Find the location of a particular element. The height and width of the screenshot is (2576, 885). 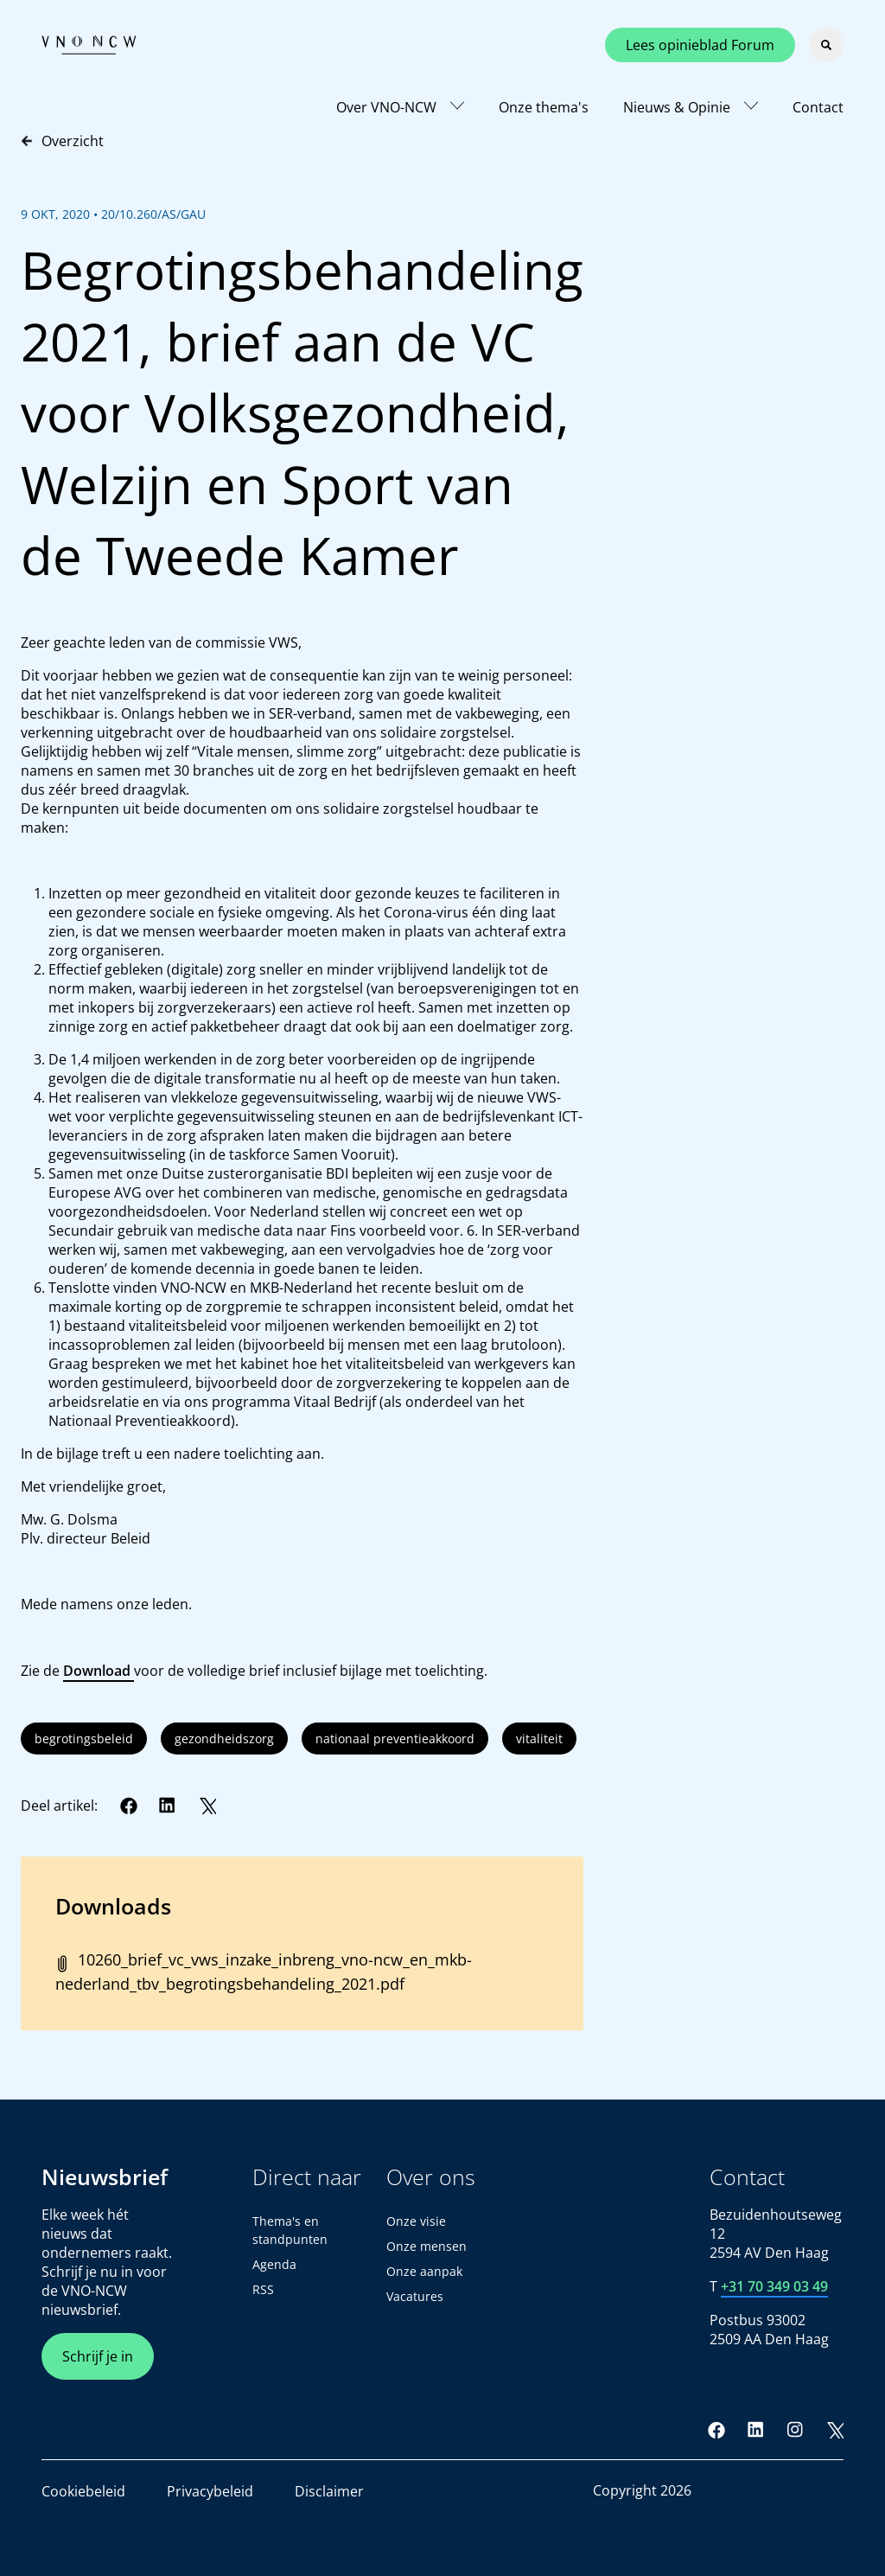

Onze thema's is located at coordinates (544, 107).